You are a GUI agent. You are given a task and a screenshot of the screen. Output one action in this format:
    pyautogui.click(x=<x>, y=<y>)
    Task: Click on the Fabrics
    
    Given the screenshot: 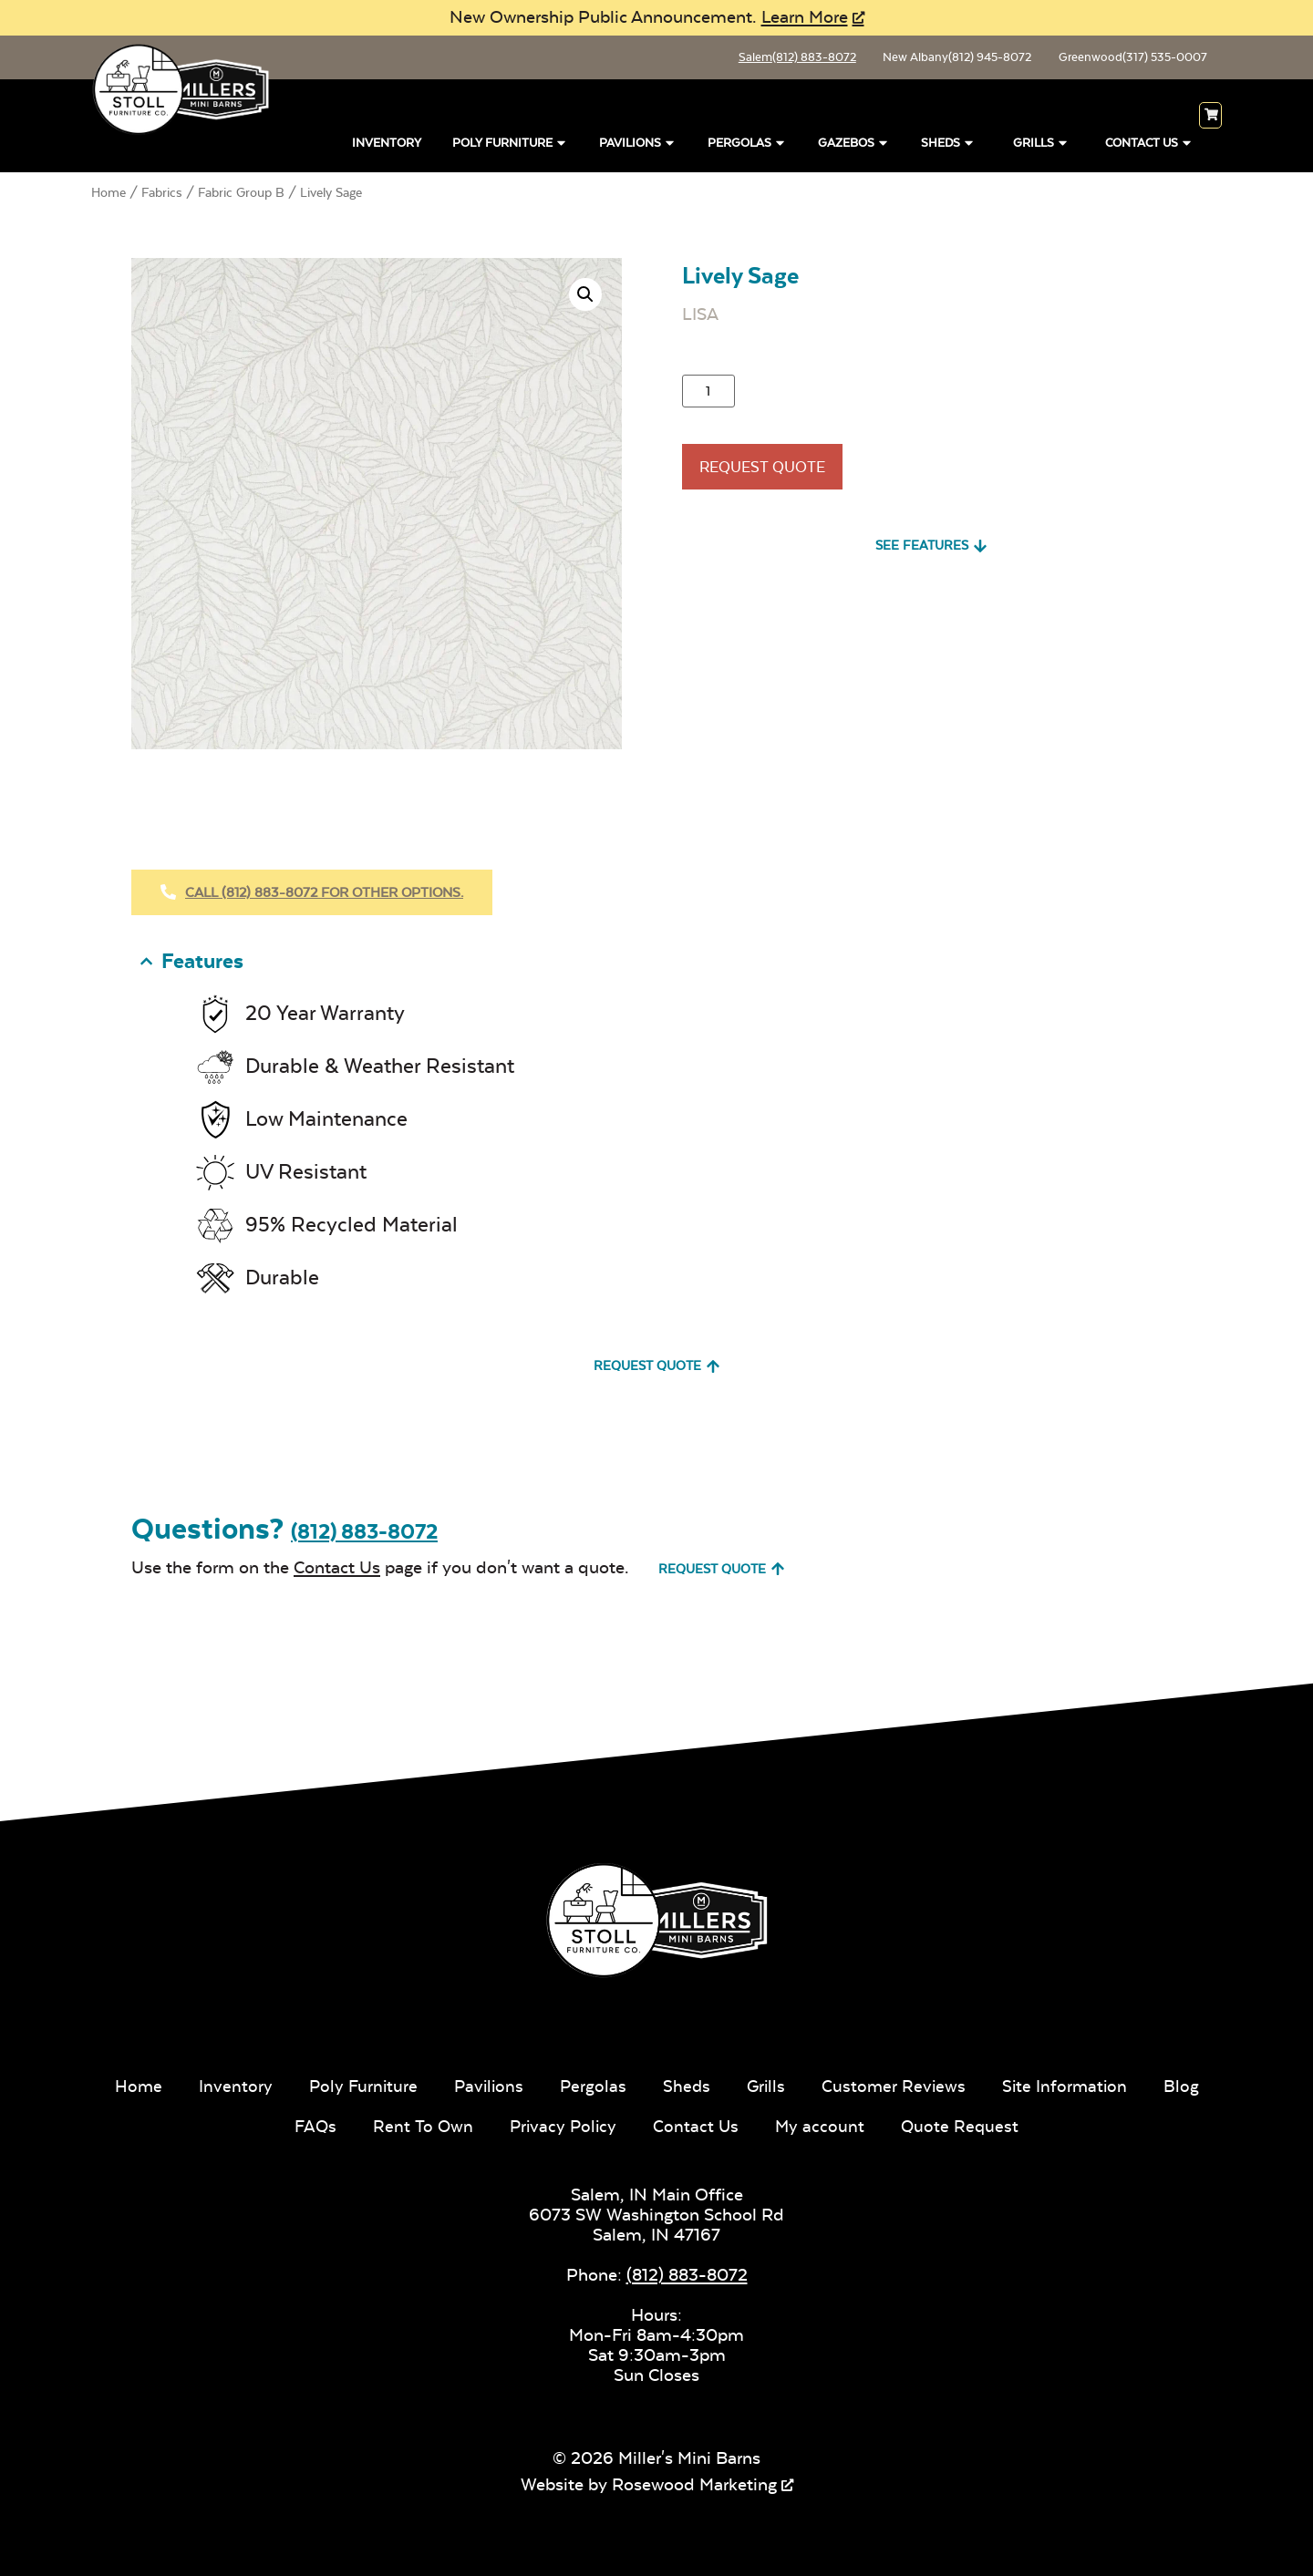 What is the action you would take?
    pyautogui.click(x=161, y=196)
    